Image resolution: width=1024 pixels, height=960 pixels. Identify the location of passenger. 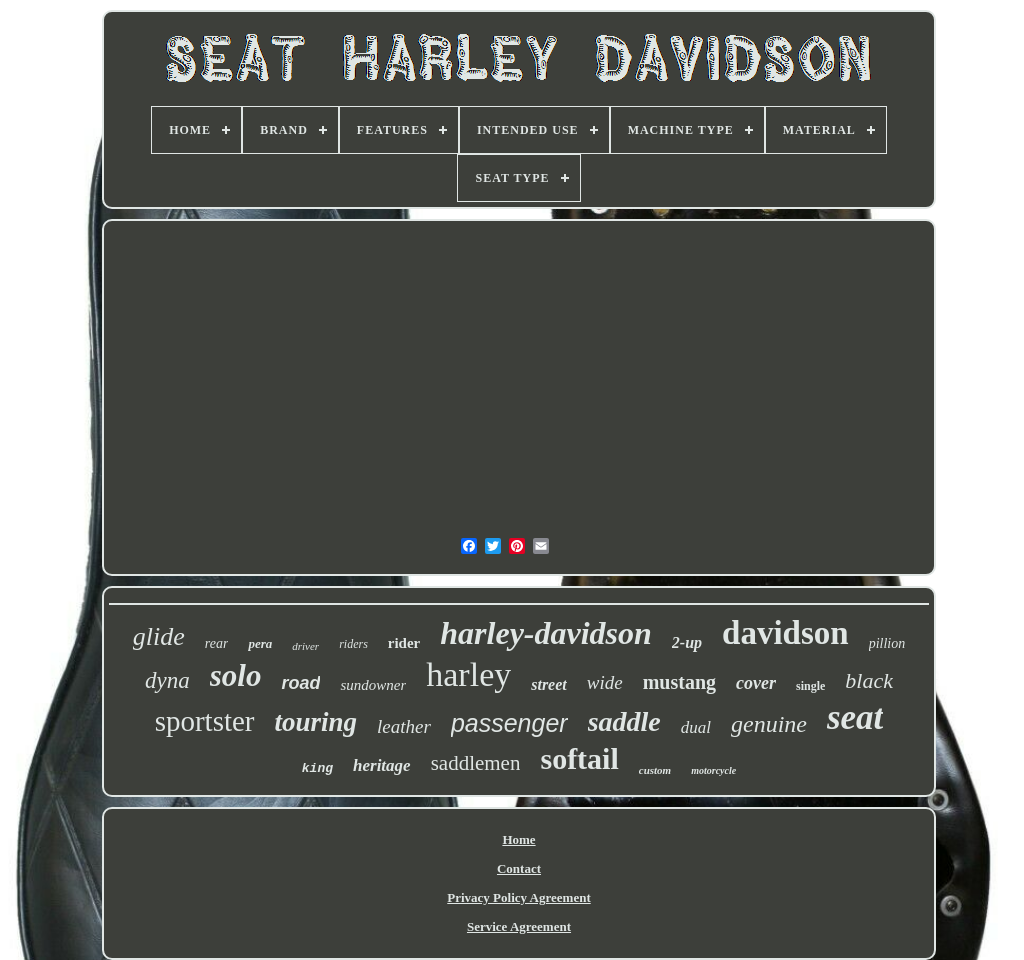
(509, 723).